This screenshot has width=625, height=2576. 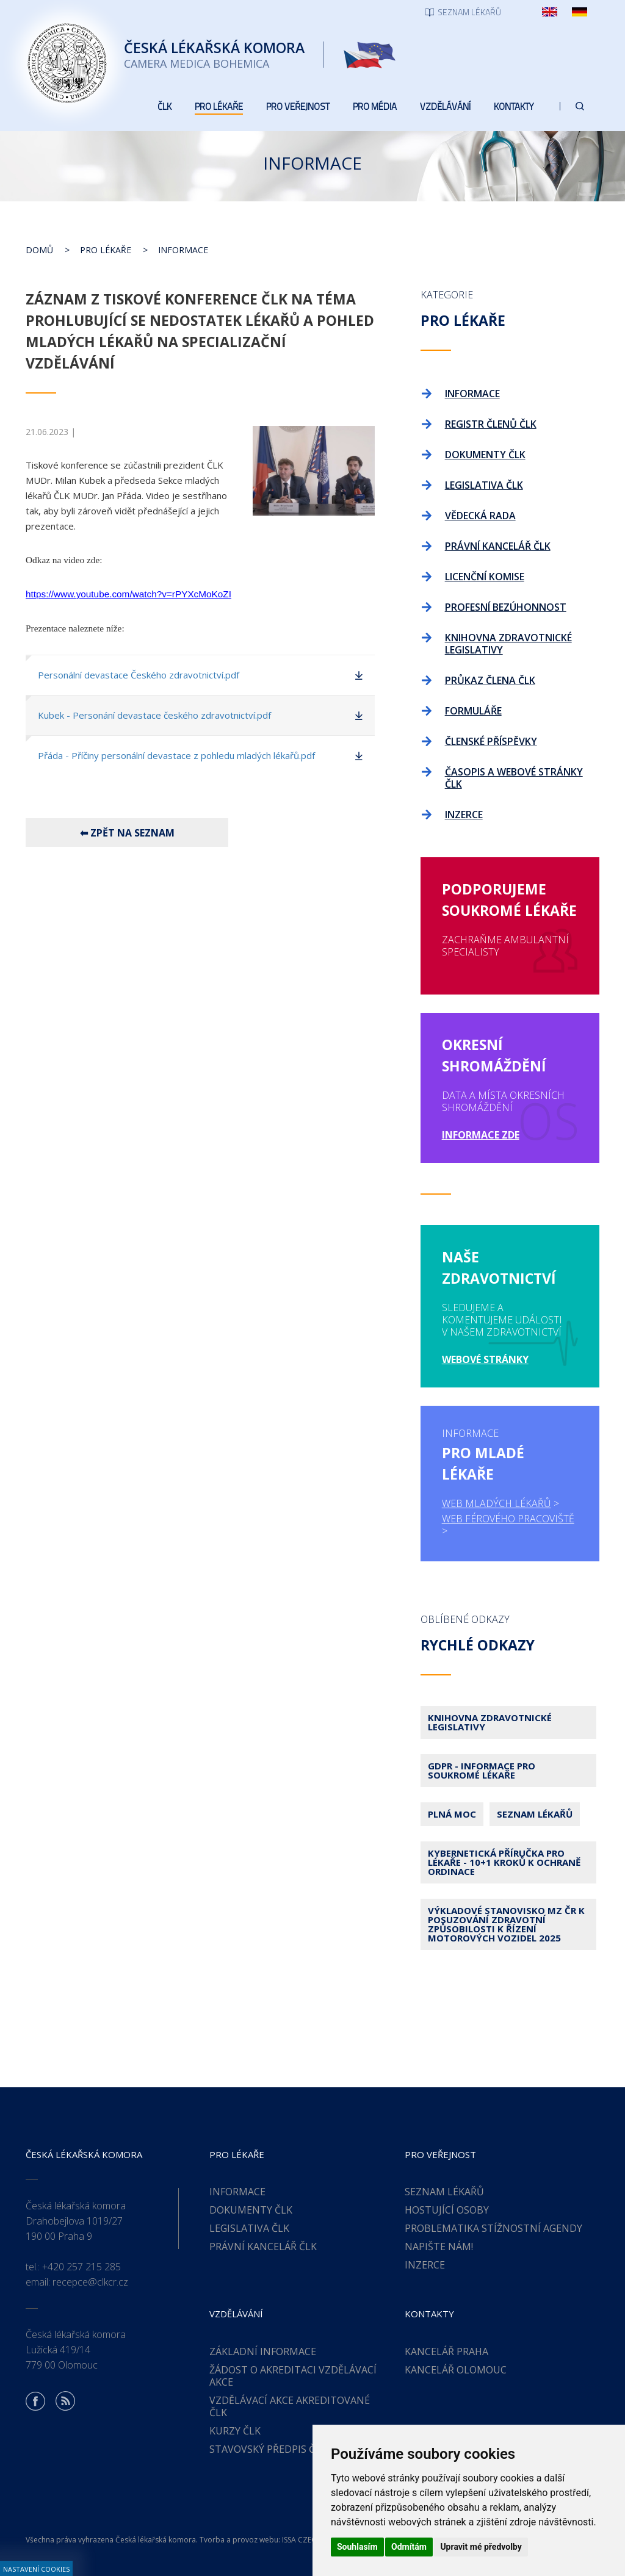 What do you see at coordinates (39, 250) in the screenshot?
I see `Domů` at bounding box center [39, 250].